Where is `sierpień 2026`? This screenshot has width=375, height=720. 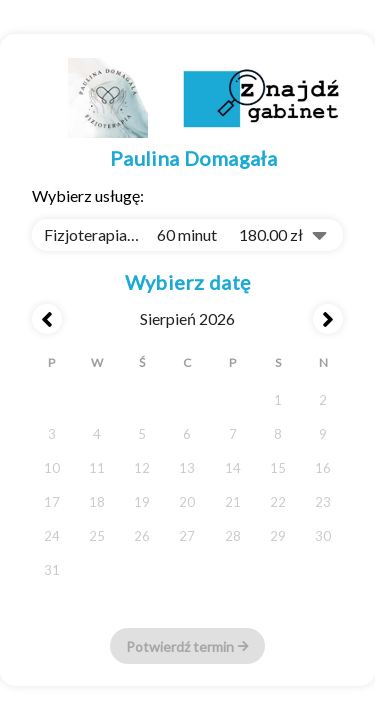
sierpień 2026 is located at coordinates (187, 318).